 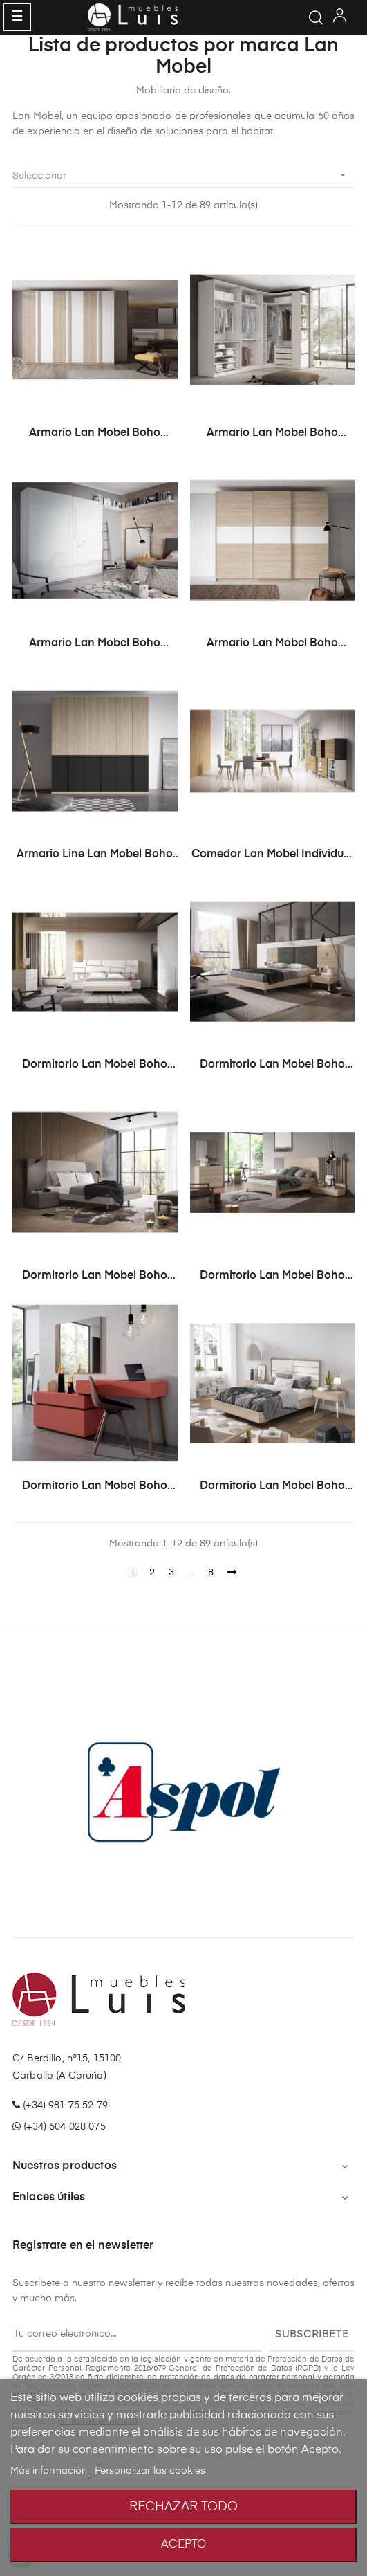 I want to click on Armario Lan Mobel Boho Modelo BH40, so click(x=272, y=434).